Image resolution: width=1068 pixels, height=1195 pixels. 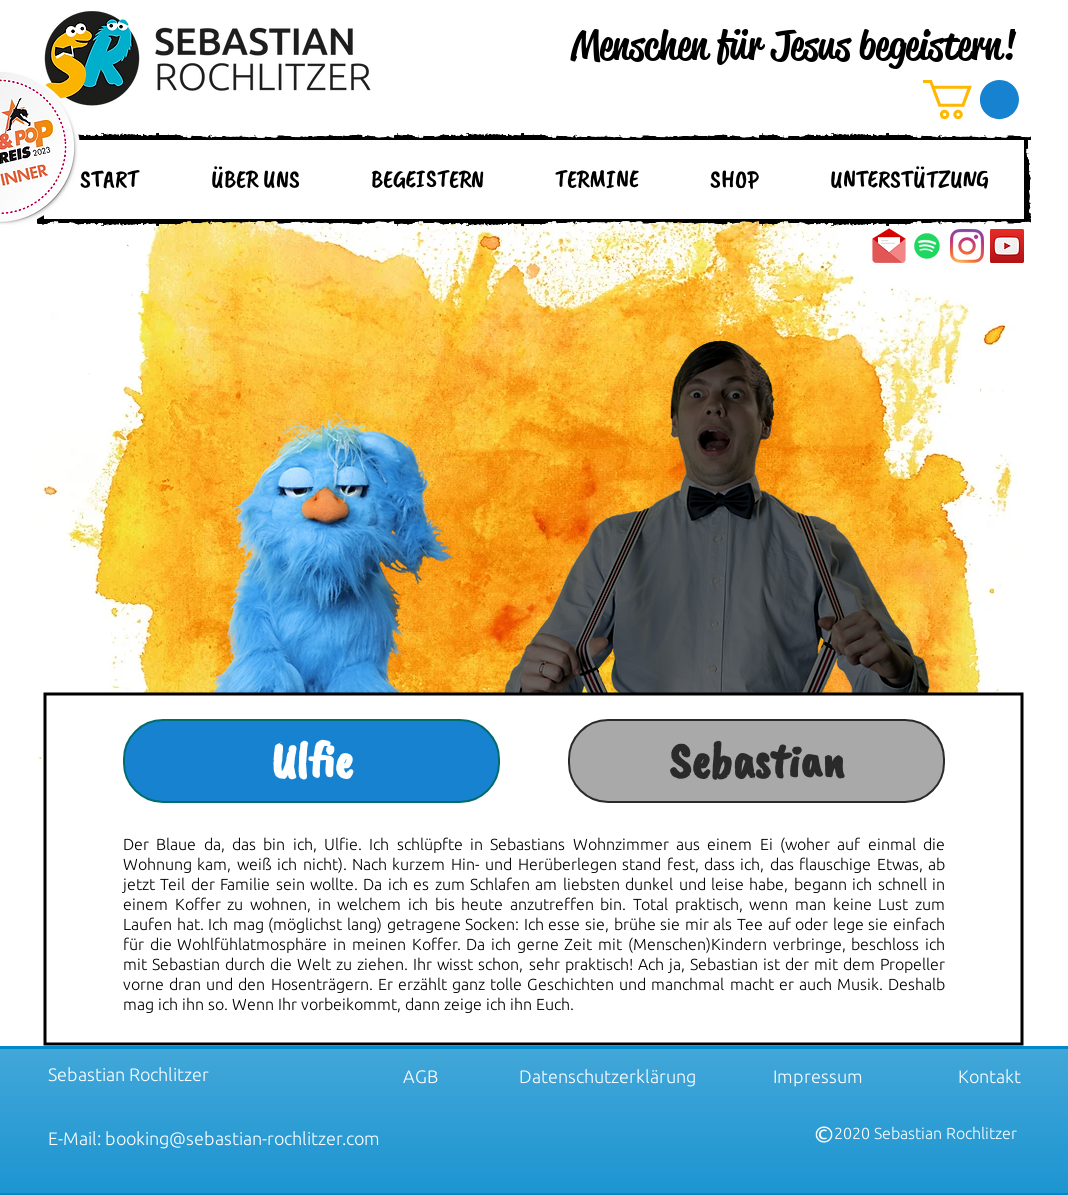 What do you see at coordinates (927, 246) in the screenshot?
I see `[Spotify]` at bounding box center [927, 246].